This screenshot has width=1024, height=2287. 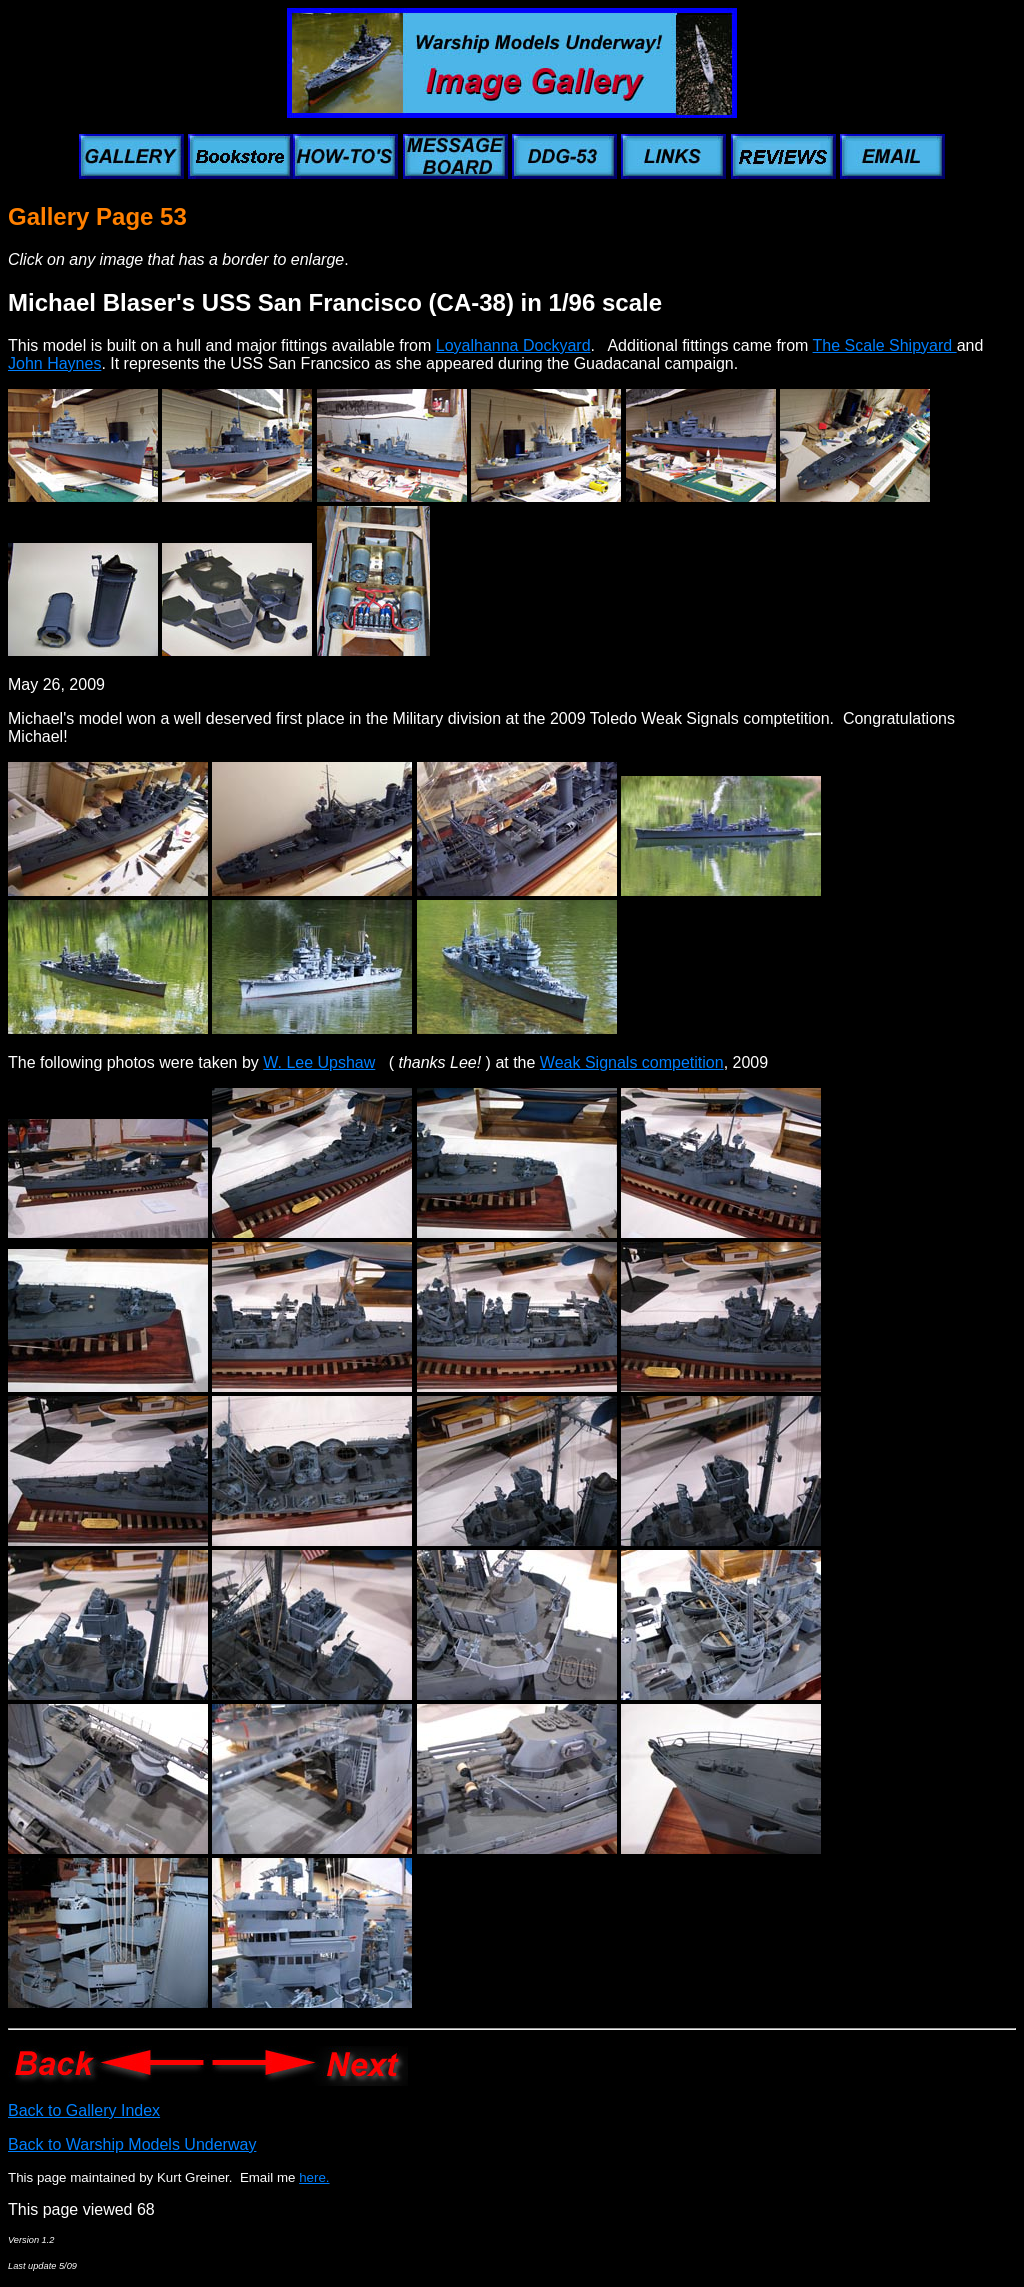 I want to click on here., so click(x=314, y=2177).